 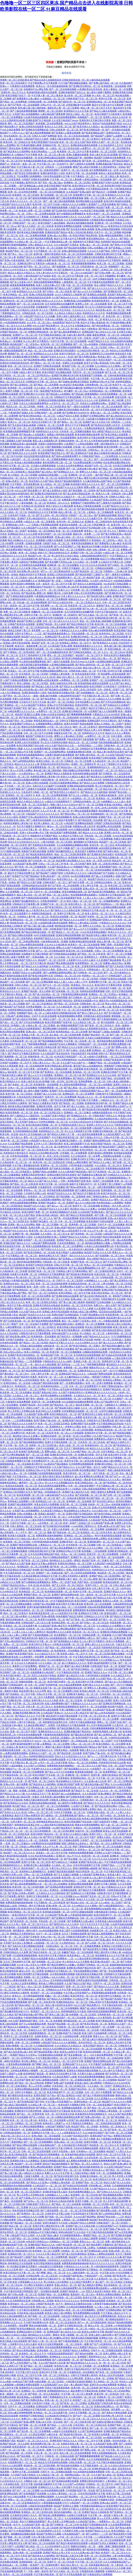 I want to click on 女同性恋精品一二三四区, so click(x=90, y=745).